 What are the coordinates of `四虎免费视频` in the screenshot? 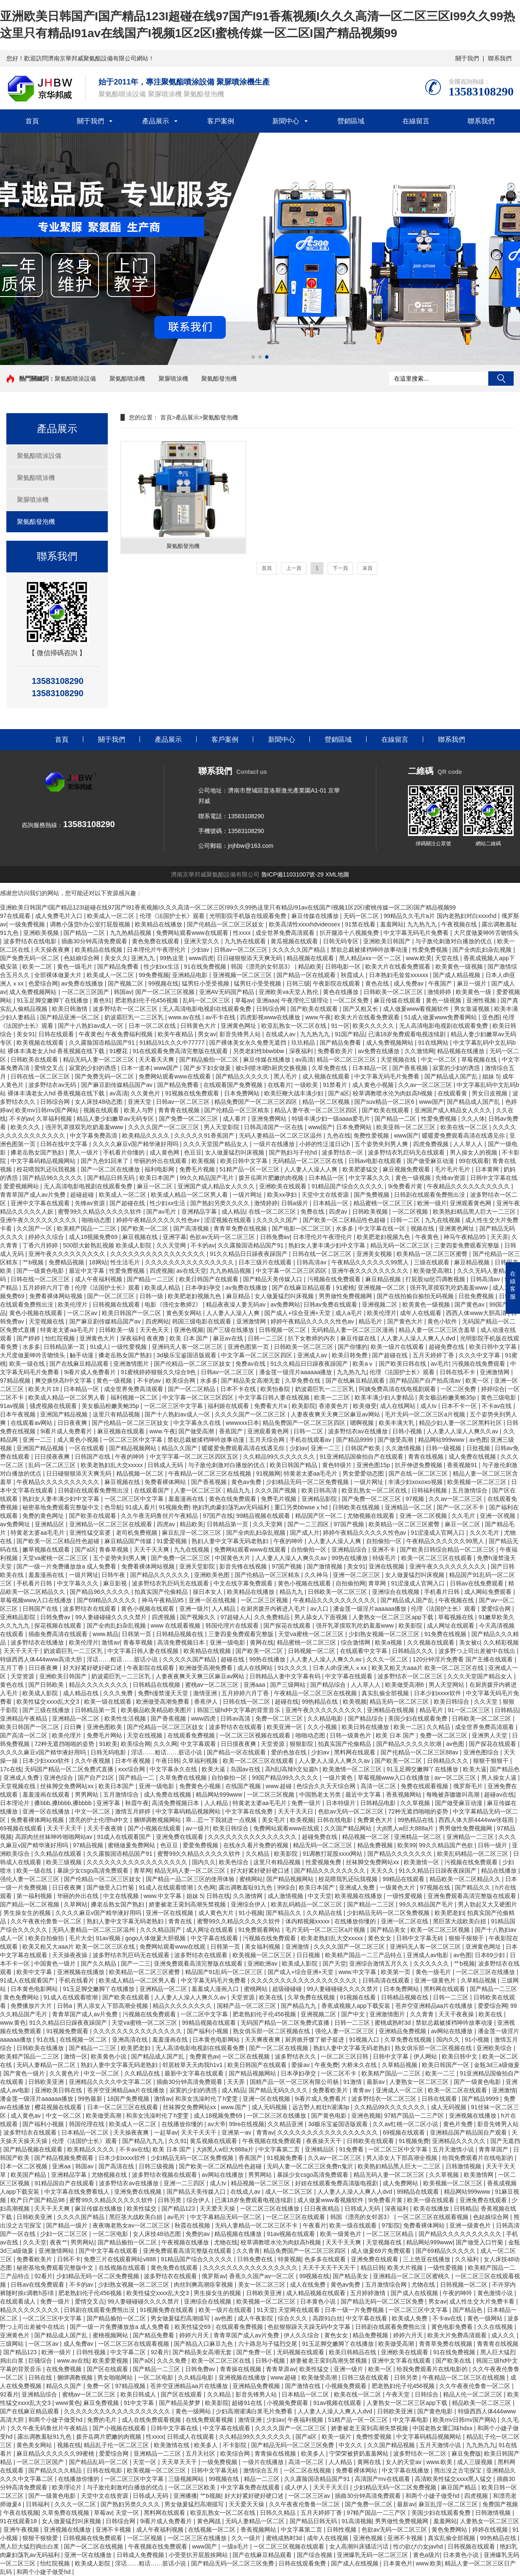 It's located at (431, 1144).